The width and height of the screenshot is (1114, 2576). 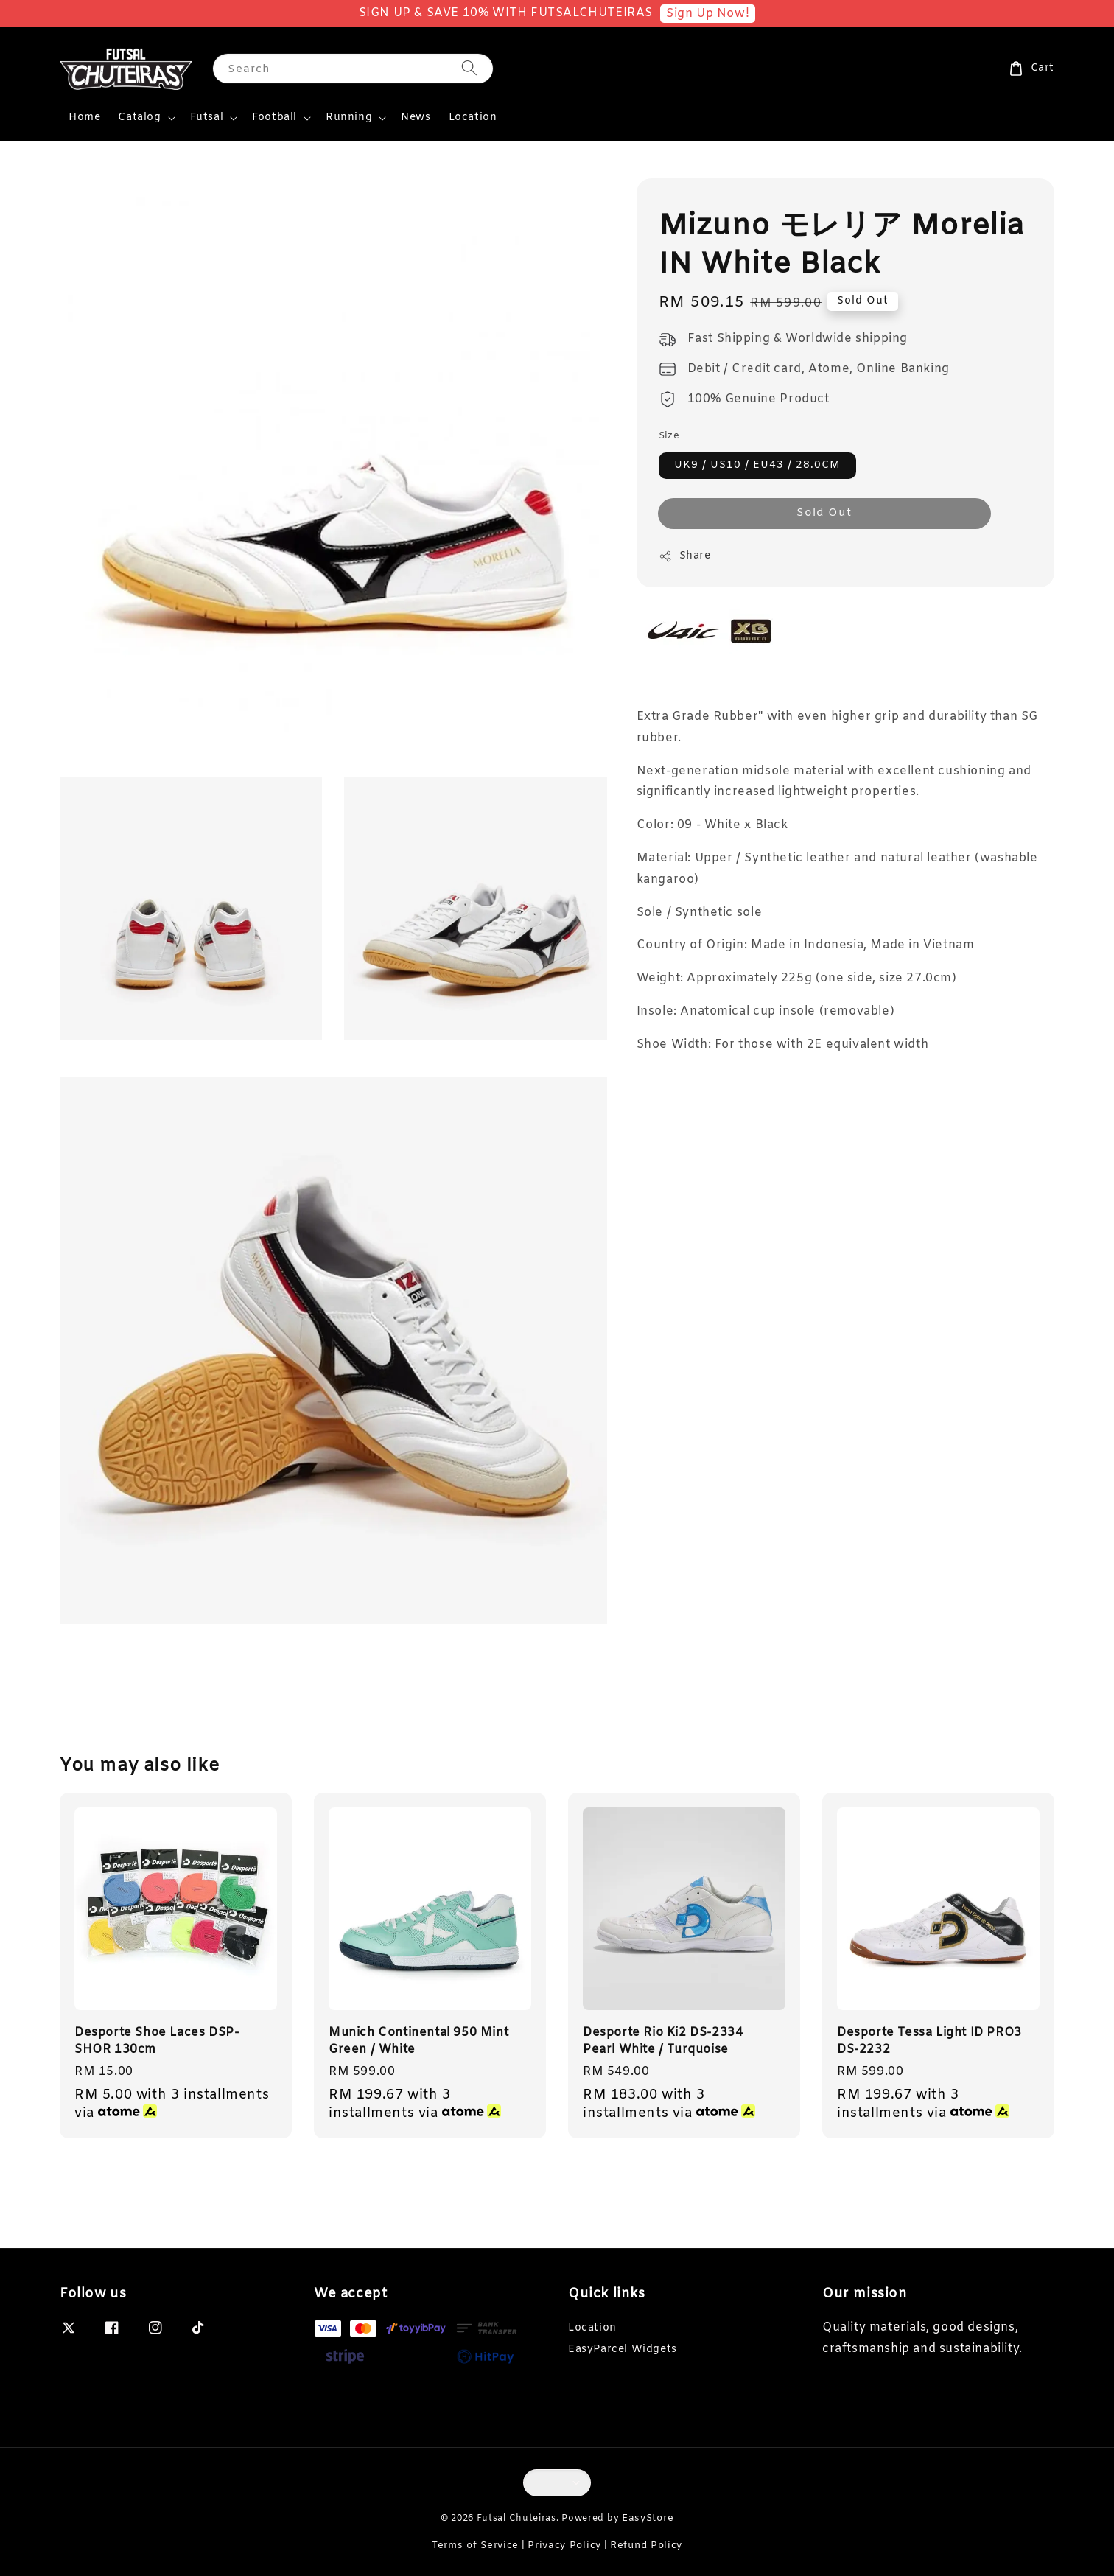 What do you see at coordinates (564, 2545) in the screenshot?
I see `Privacy Policy` at bounding box center [564, 2545].